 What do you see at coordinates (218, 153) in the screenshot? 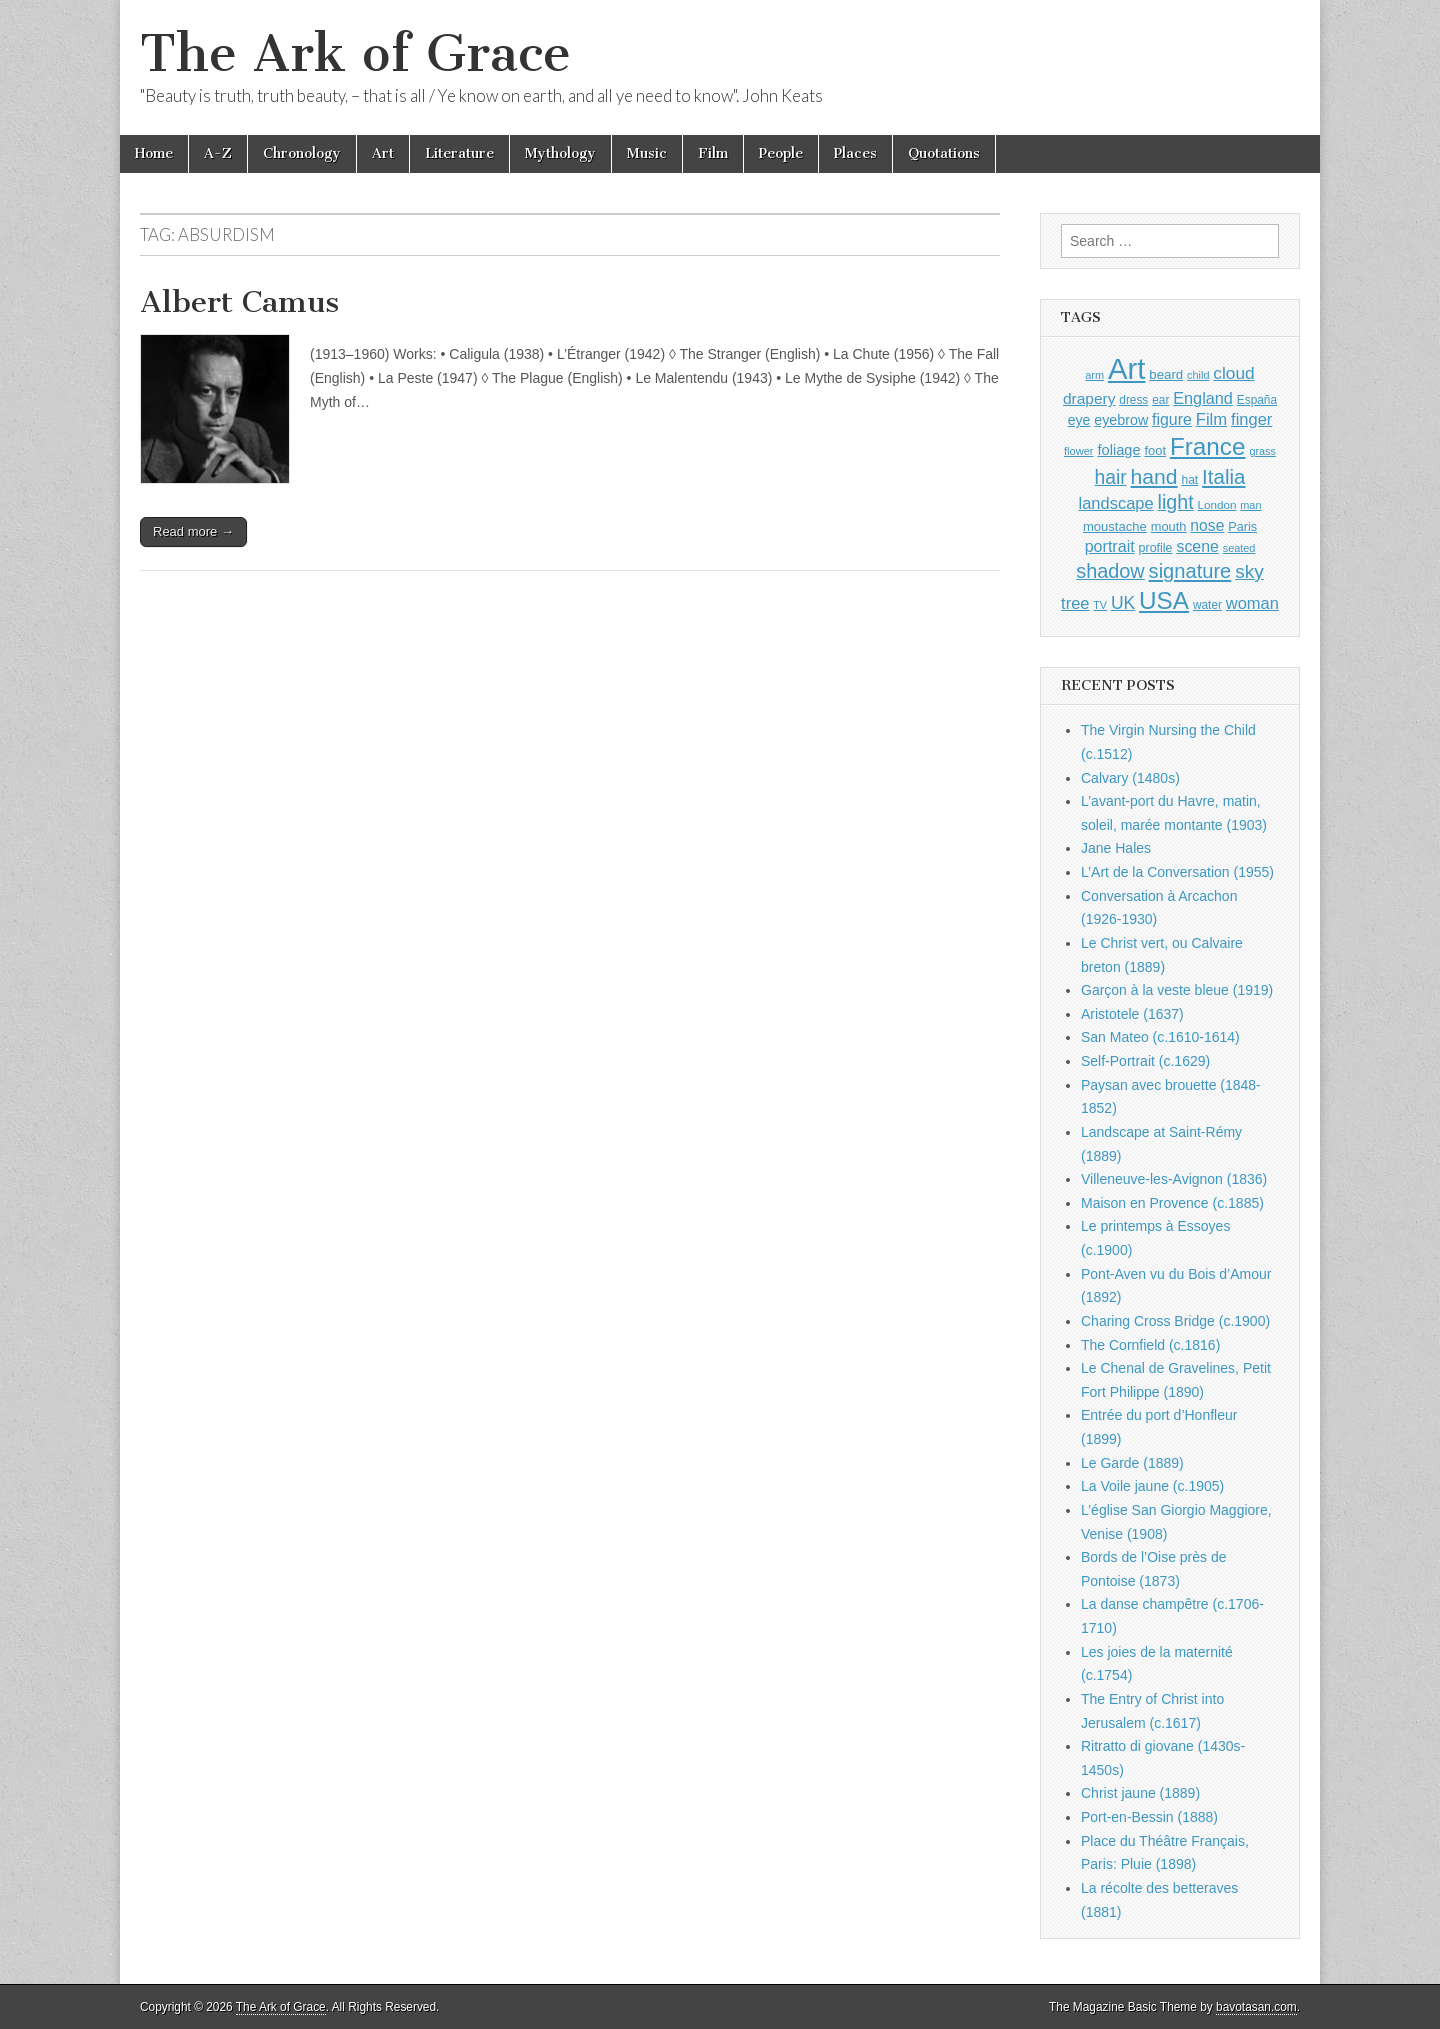
I see `A-Z` at bounding box center [218, 153].